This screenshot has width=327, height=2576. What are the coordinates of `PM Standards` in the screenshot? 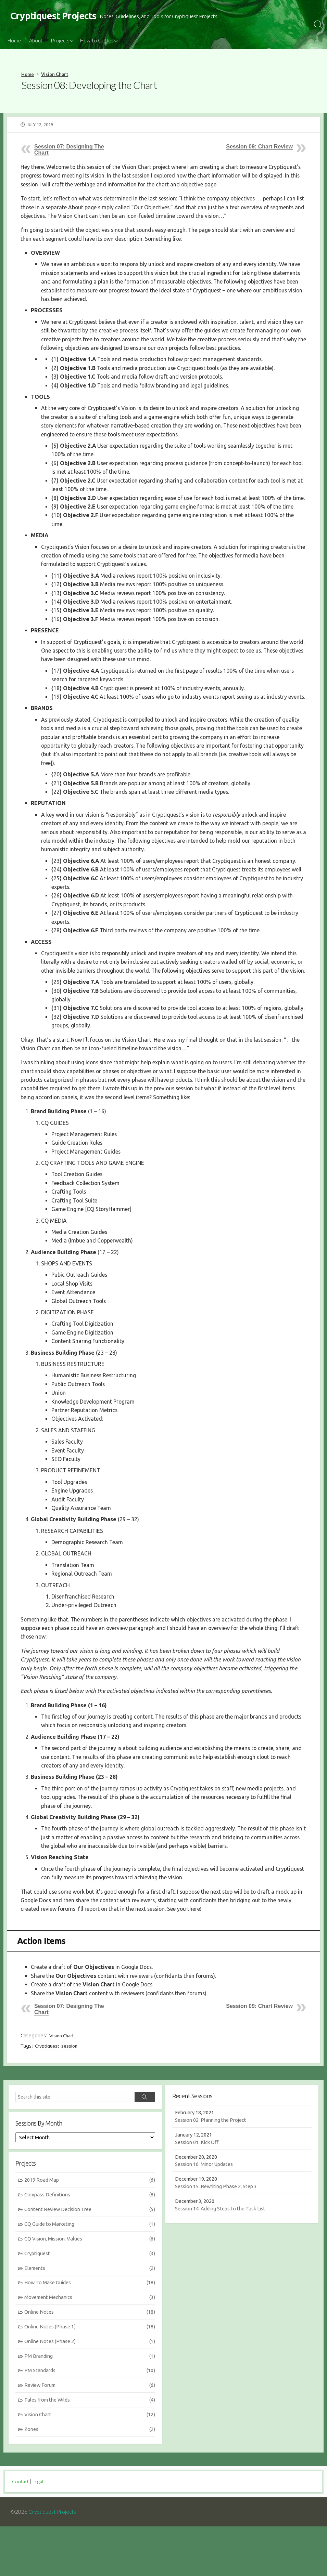 It's located at (90, 2423).